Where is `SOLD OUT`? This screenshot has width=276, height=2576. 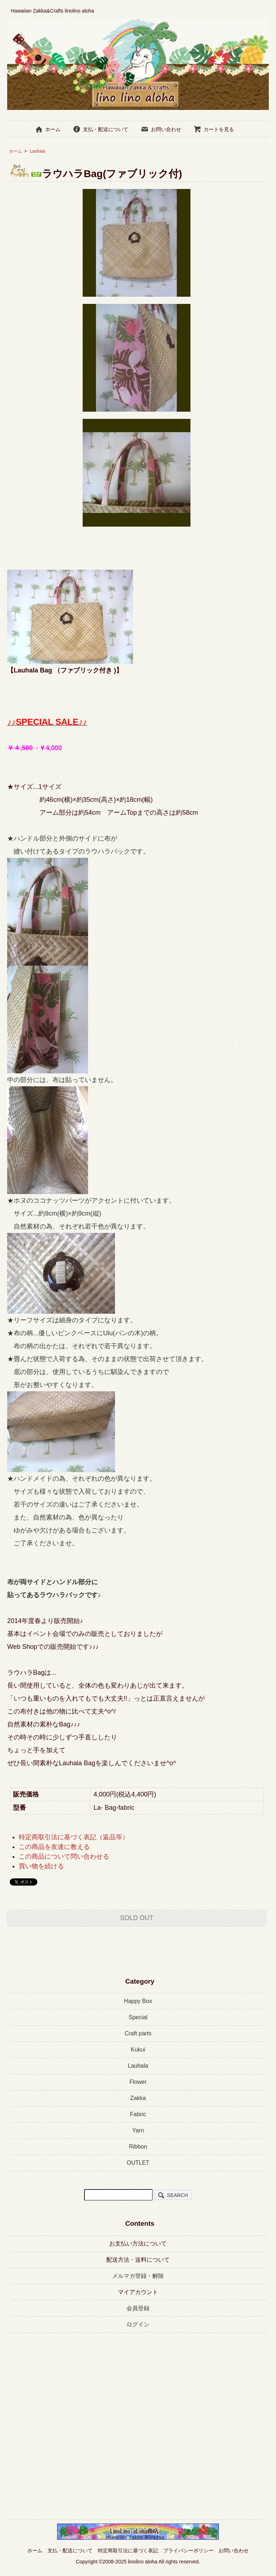
SOLD OUT is located at coordinates (136, 1917).